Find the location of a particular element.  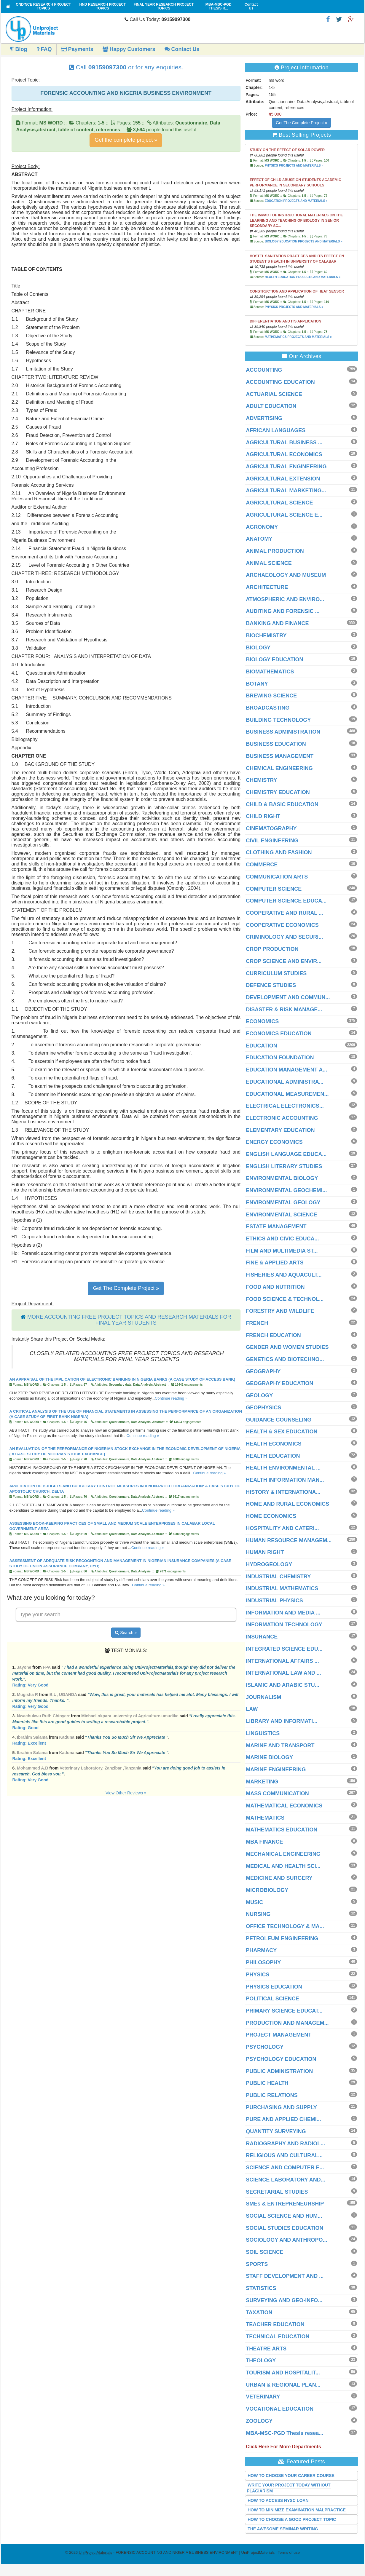

CHEMICAL ENGINEERING is located at coordinates (279, 768).